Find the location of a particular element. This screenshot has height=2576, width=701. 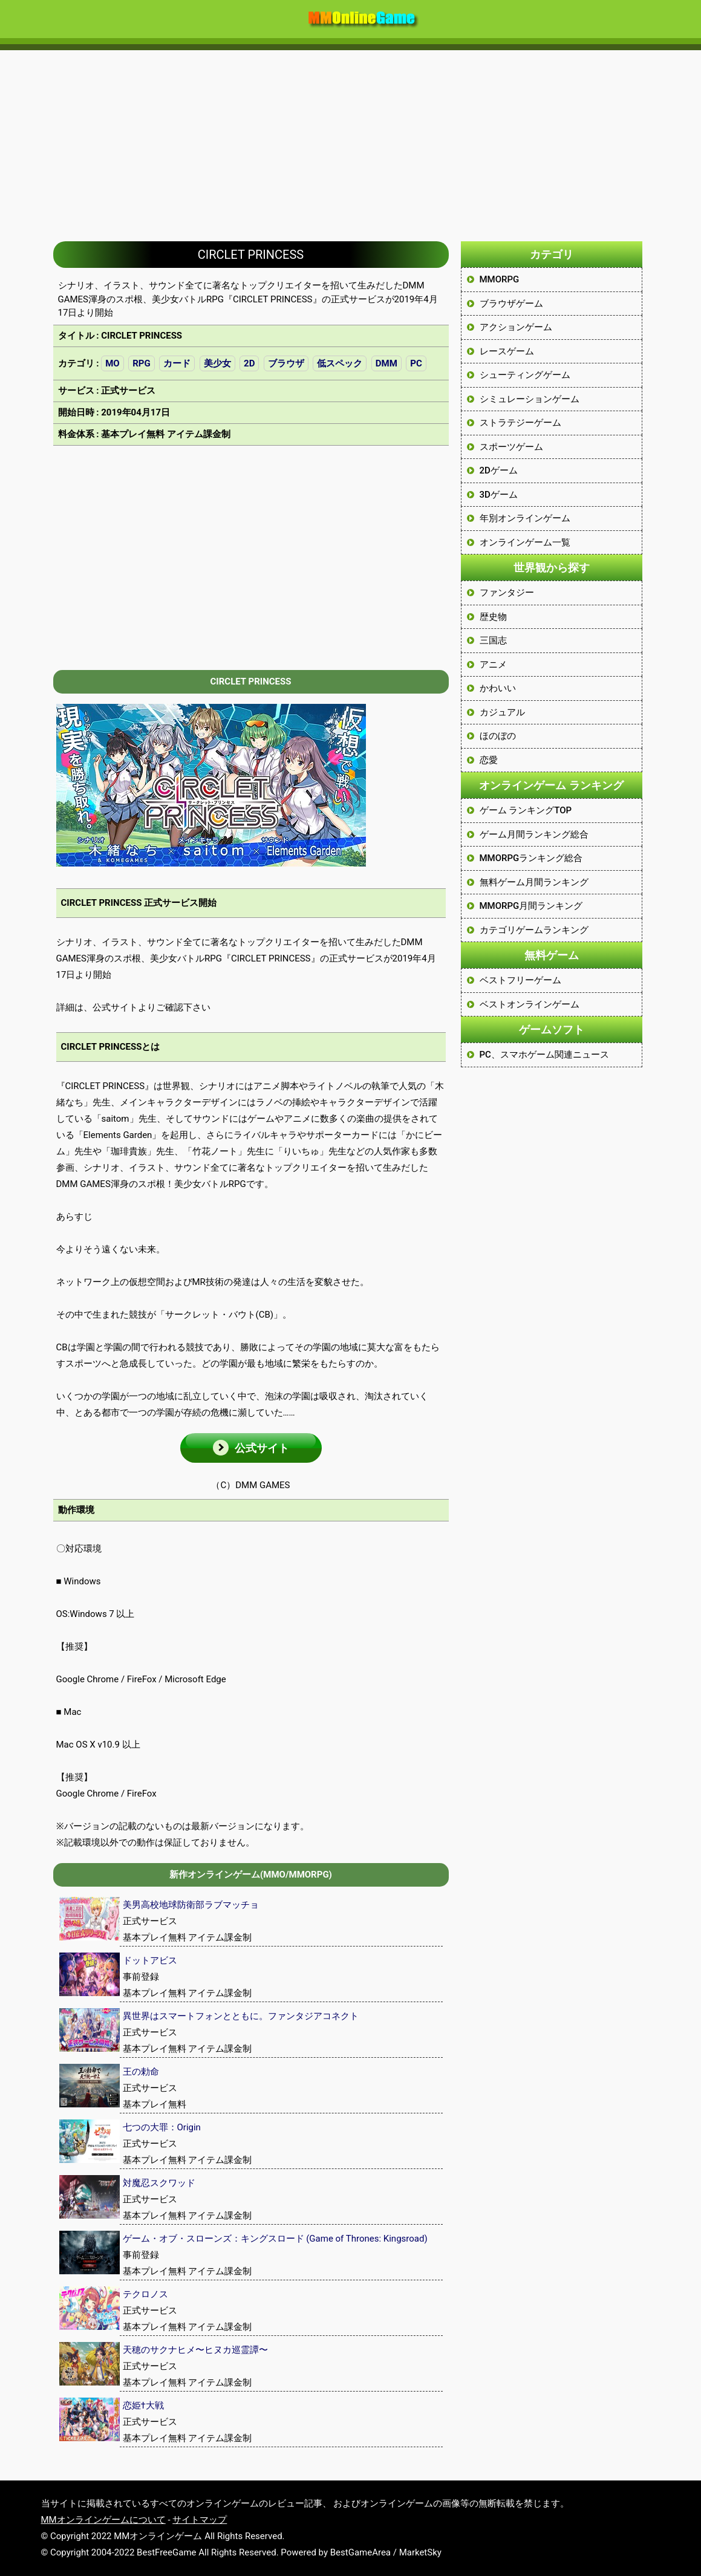

無料ゲーム月間ランキング is located at coordinates (534, 882).